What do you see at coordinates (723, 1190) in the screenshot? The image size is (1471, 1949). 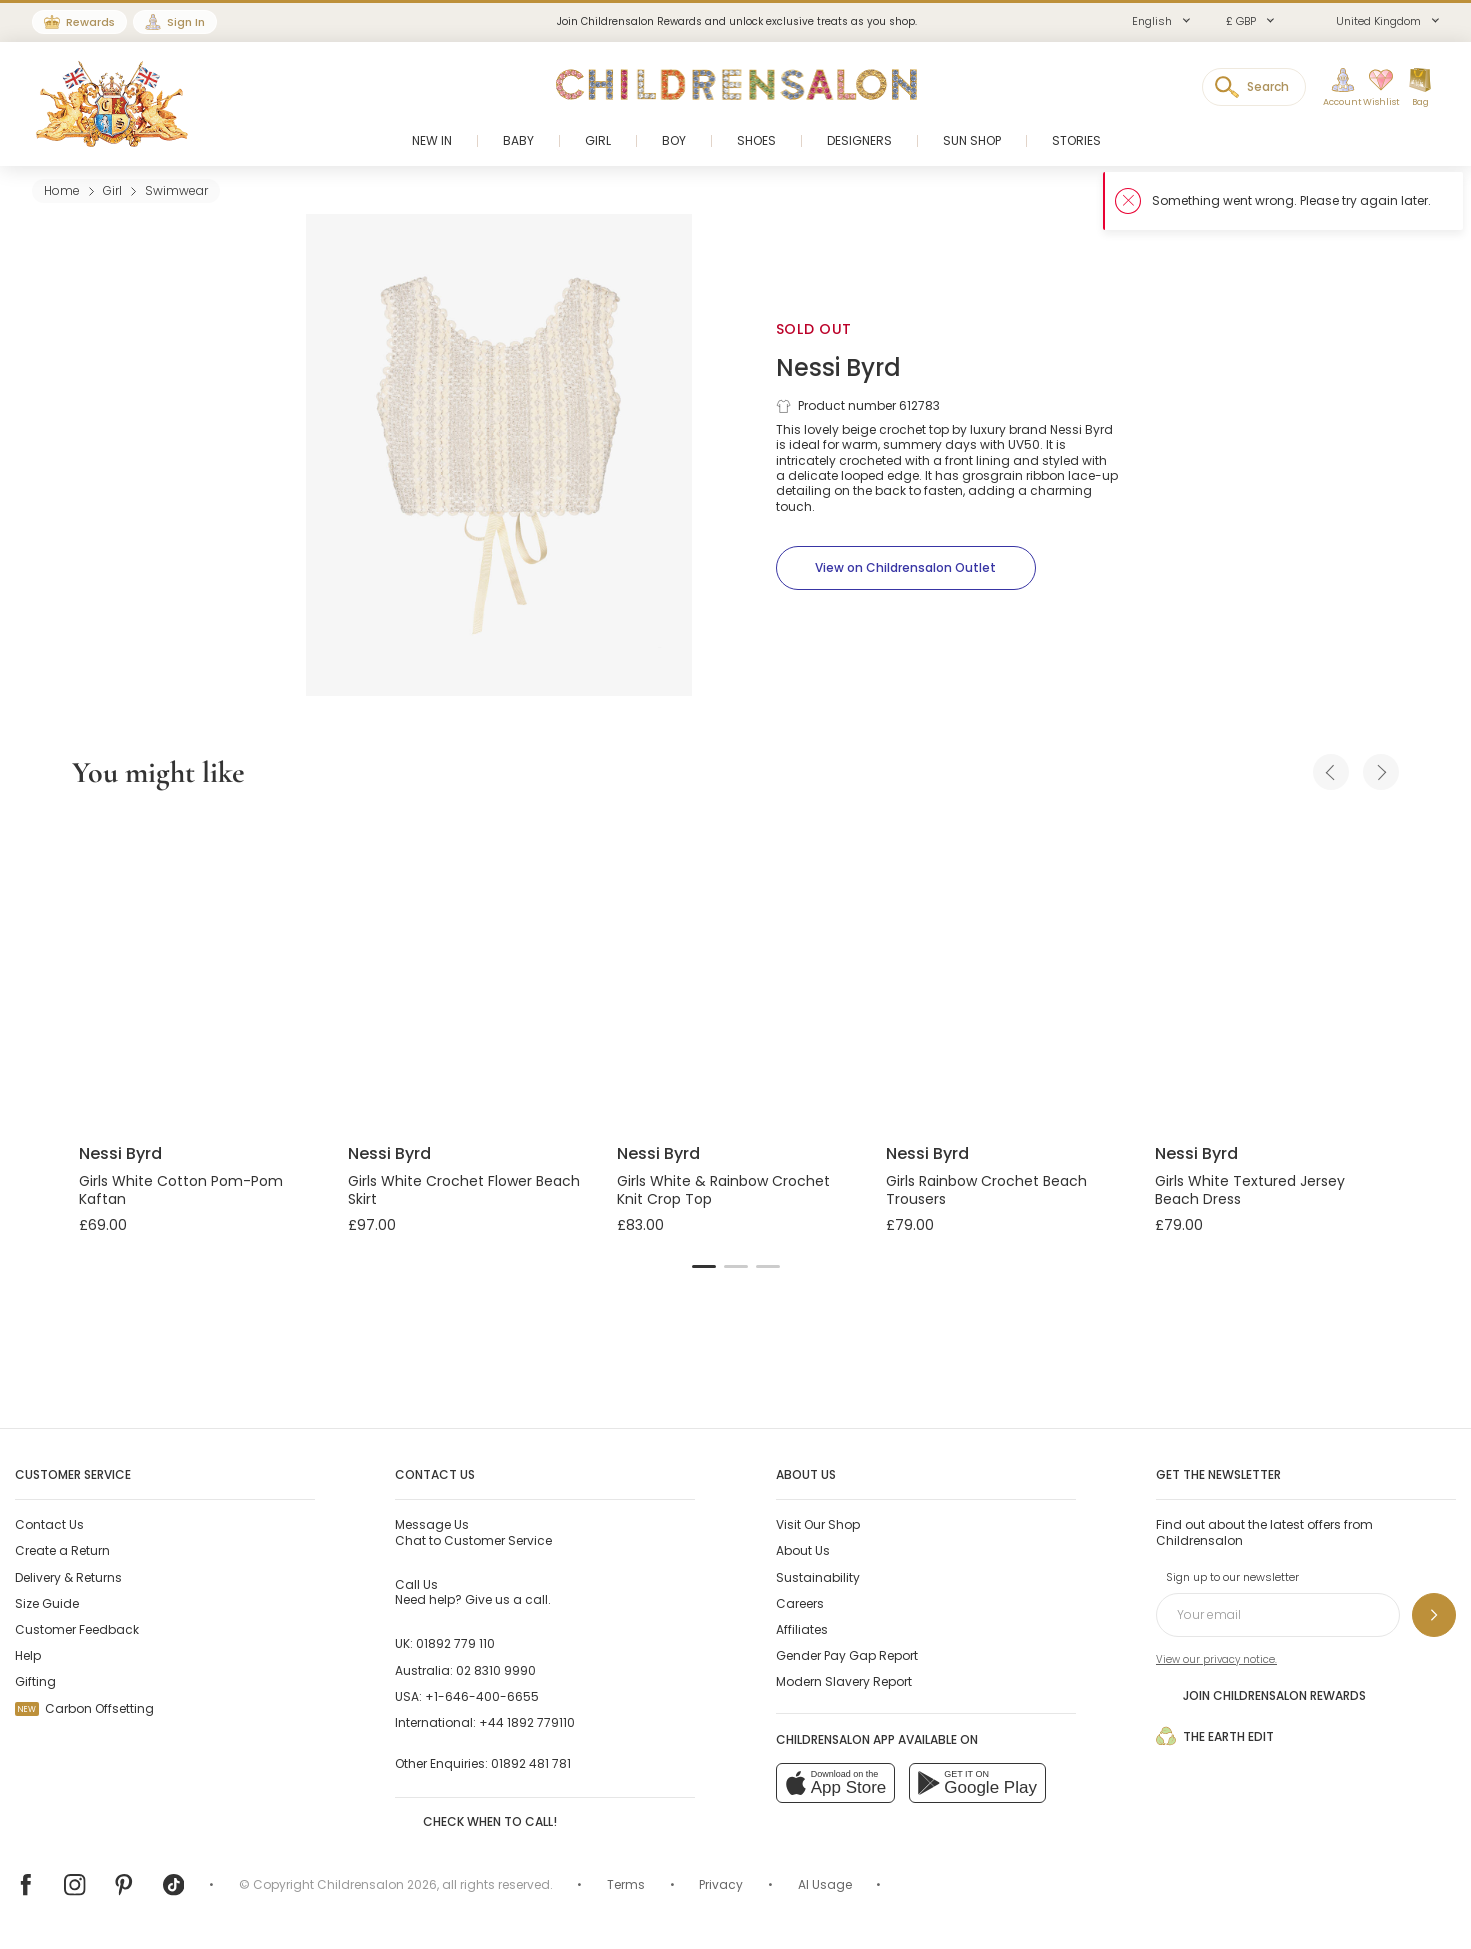 I see `Girls White & Rainbow Crochet Knit Crop Top` at bounding box center [723, 1190].